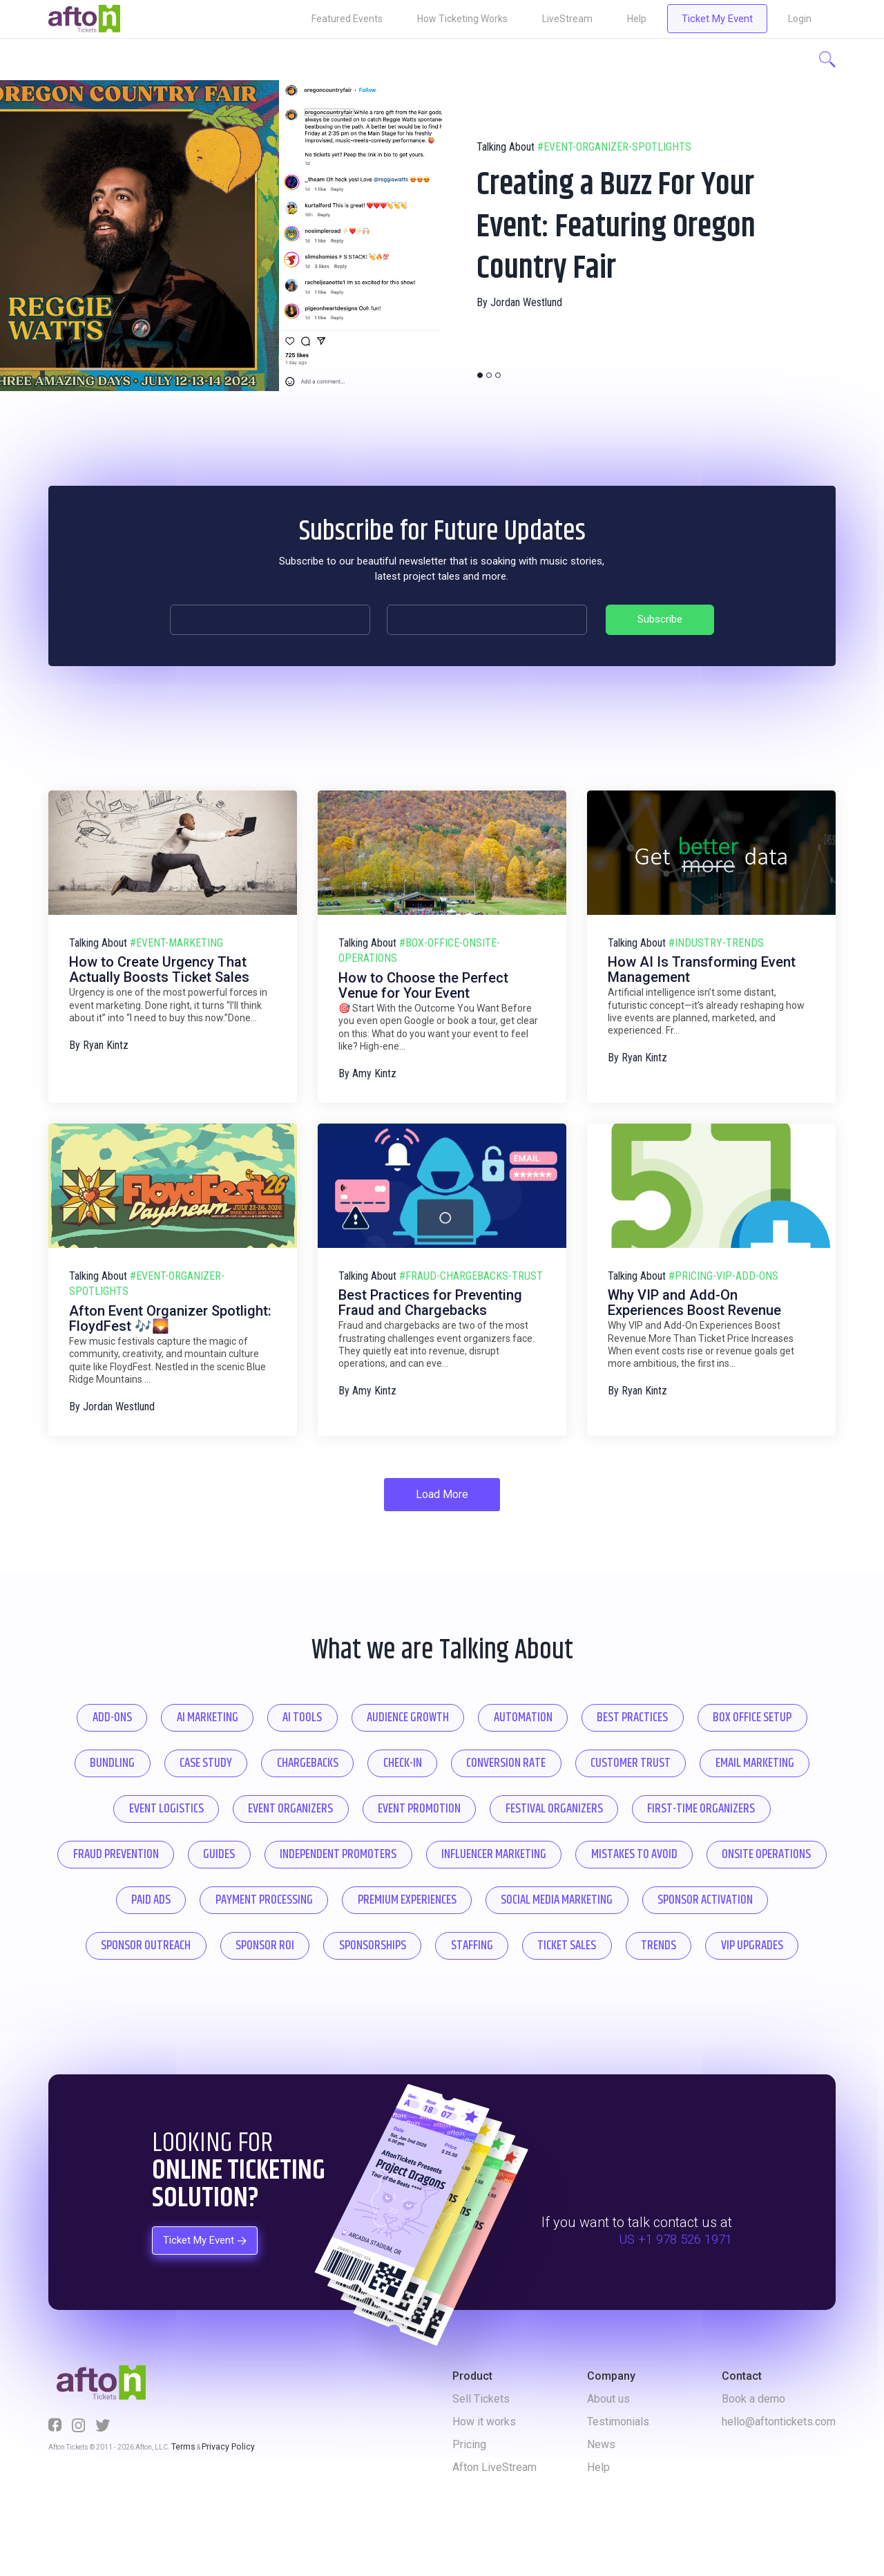 The height and width of the screenshot is (2576, 884). What do you see at coordinates (347, 18) in the screenshot?
I see `Featured Events` at bounding box center [347, 18].